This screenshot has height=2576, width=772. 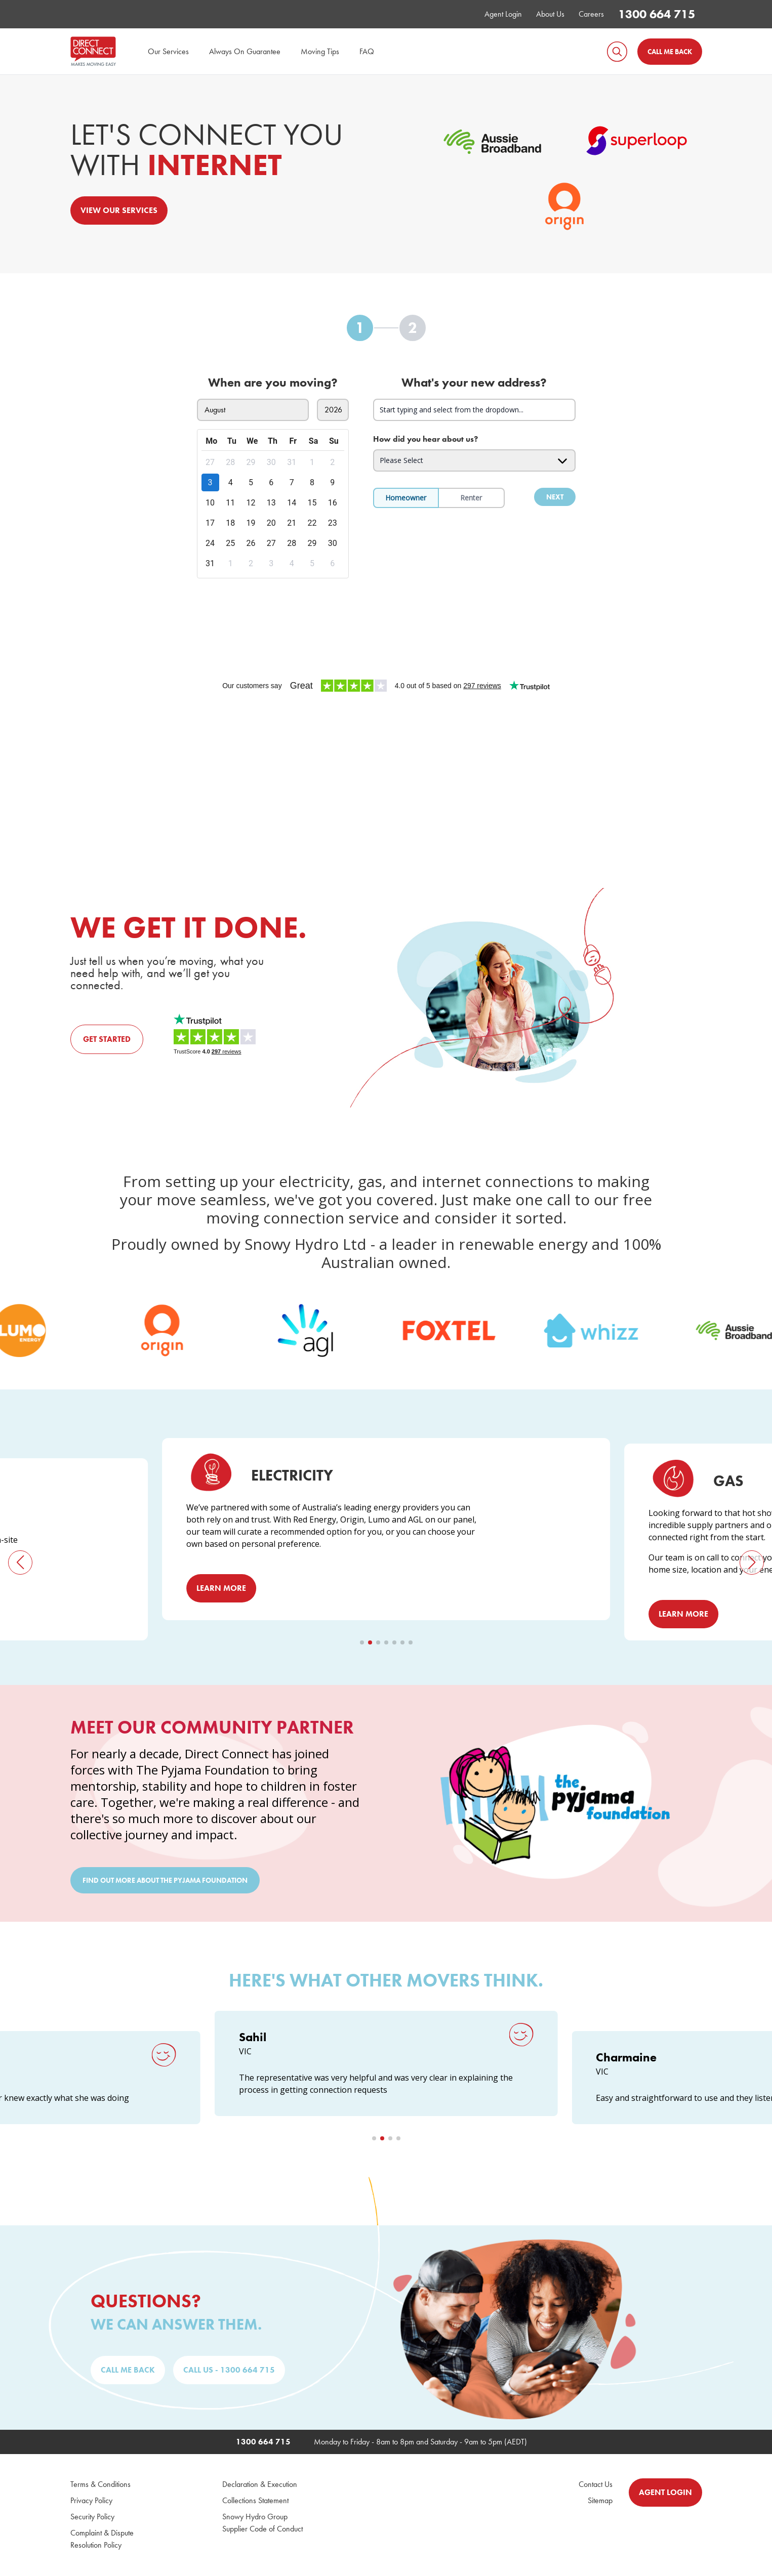 What do you see at coordinates (474, 383) in the screenshot?
I see `What's your new address?` at bounding box center [474, 383].